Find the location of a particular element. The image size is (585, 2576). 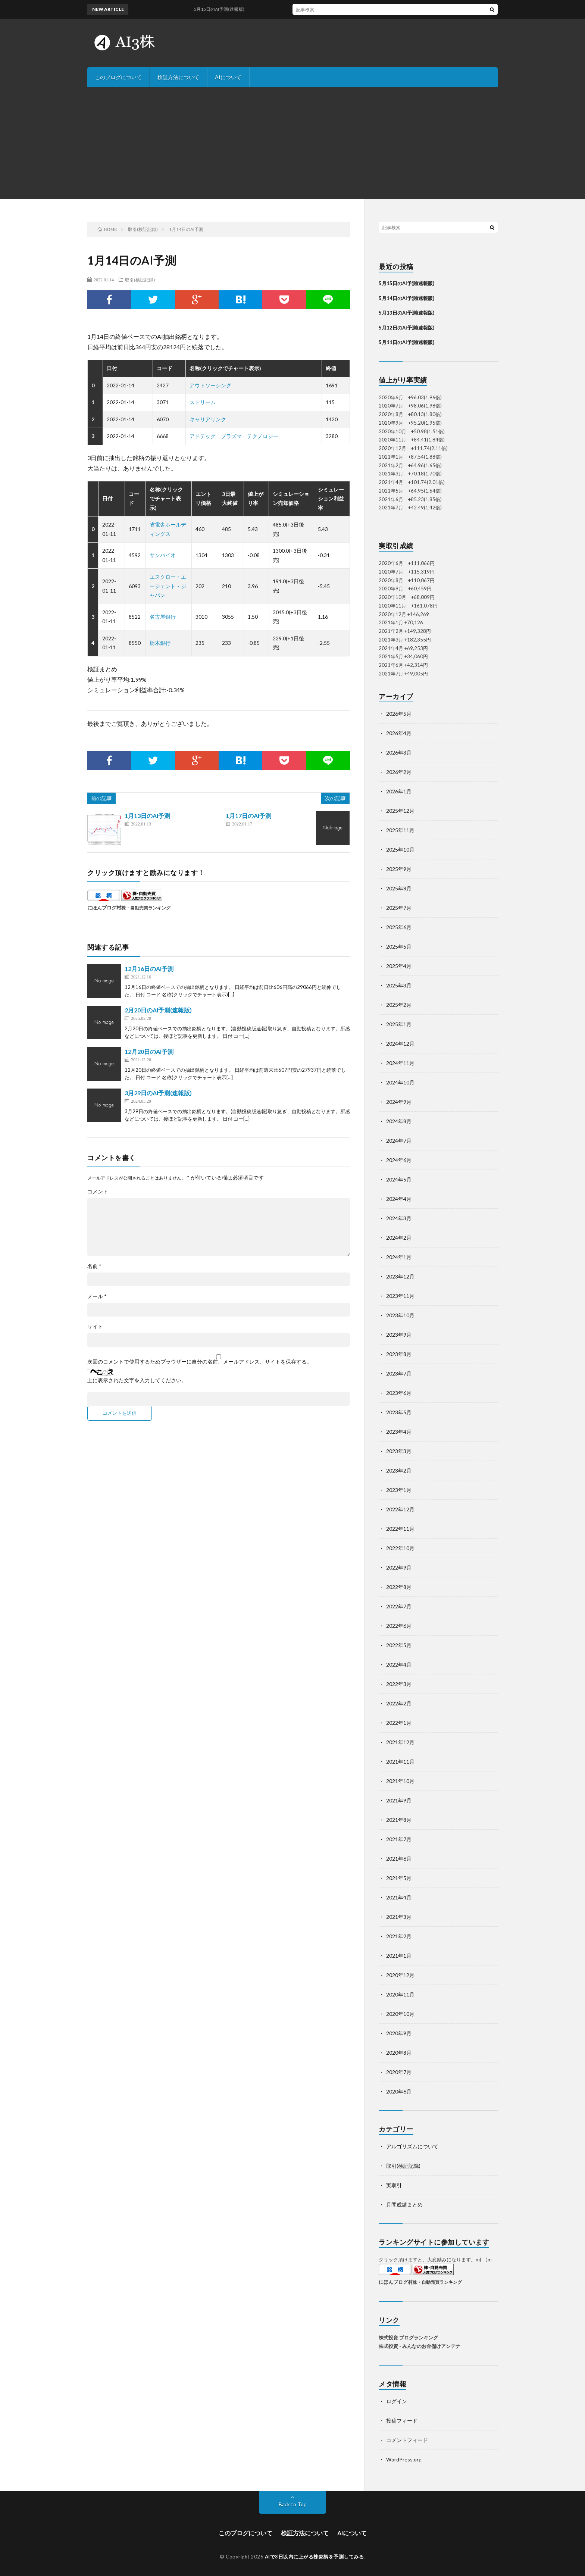

2022年11月 is located at coordinates (400, 1529).